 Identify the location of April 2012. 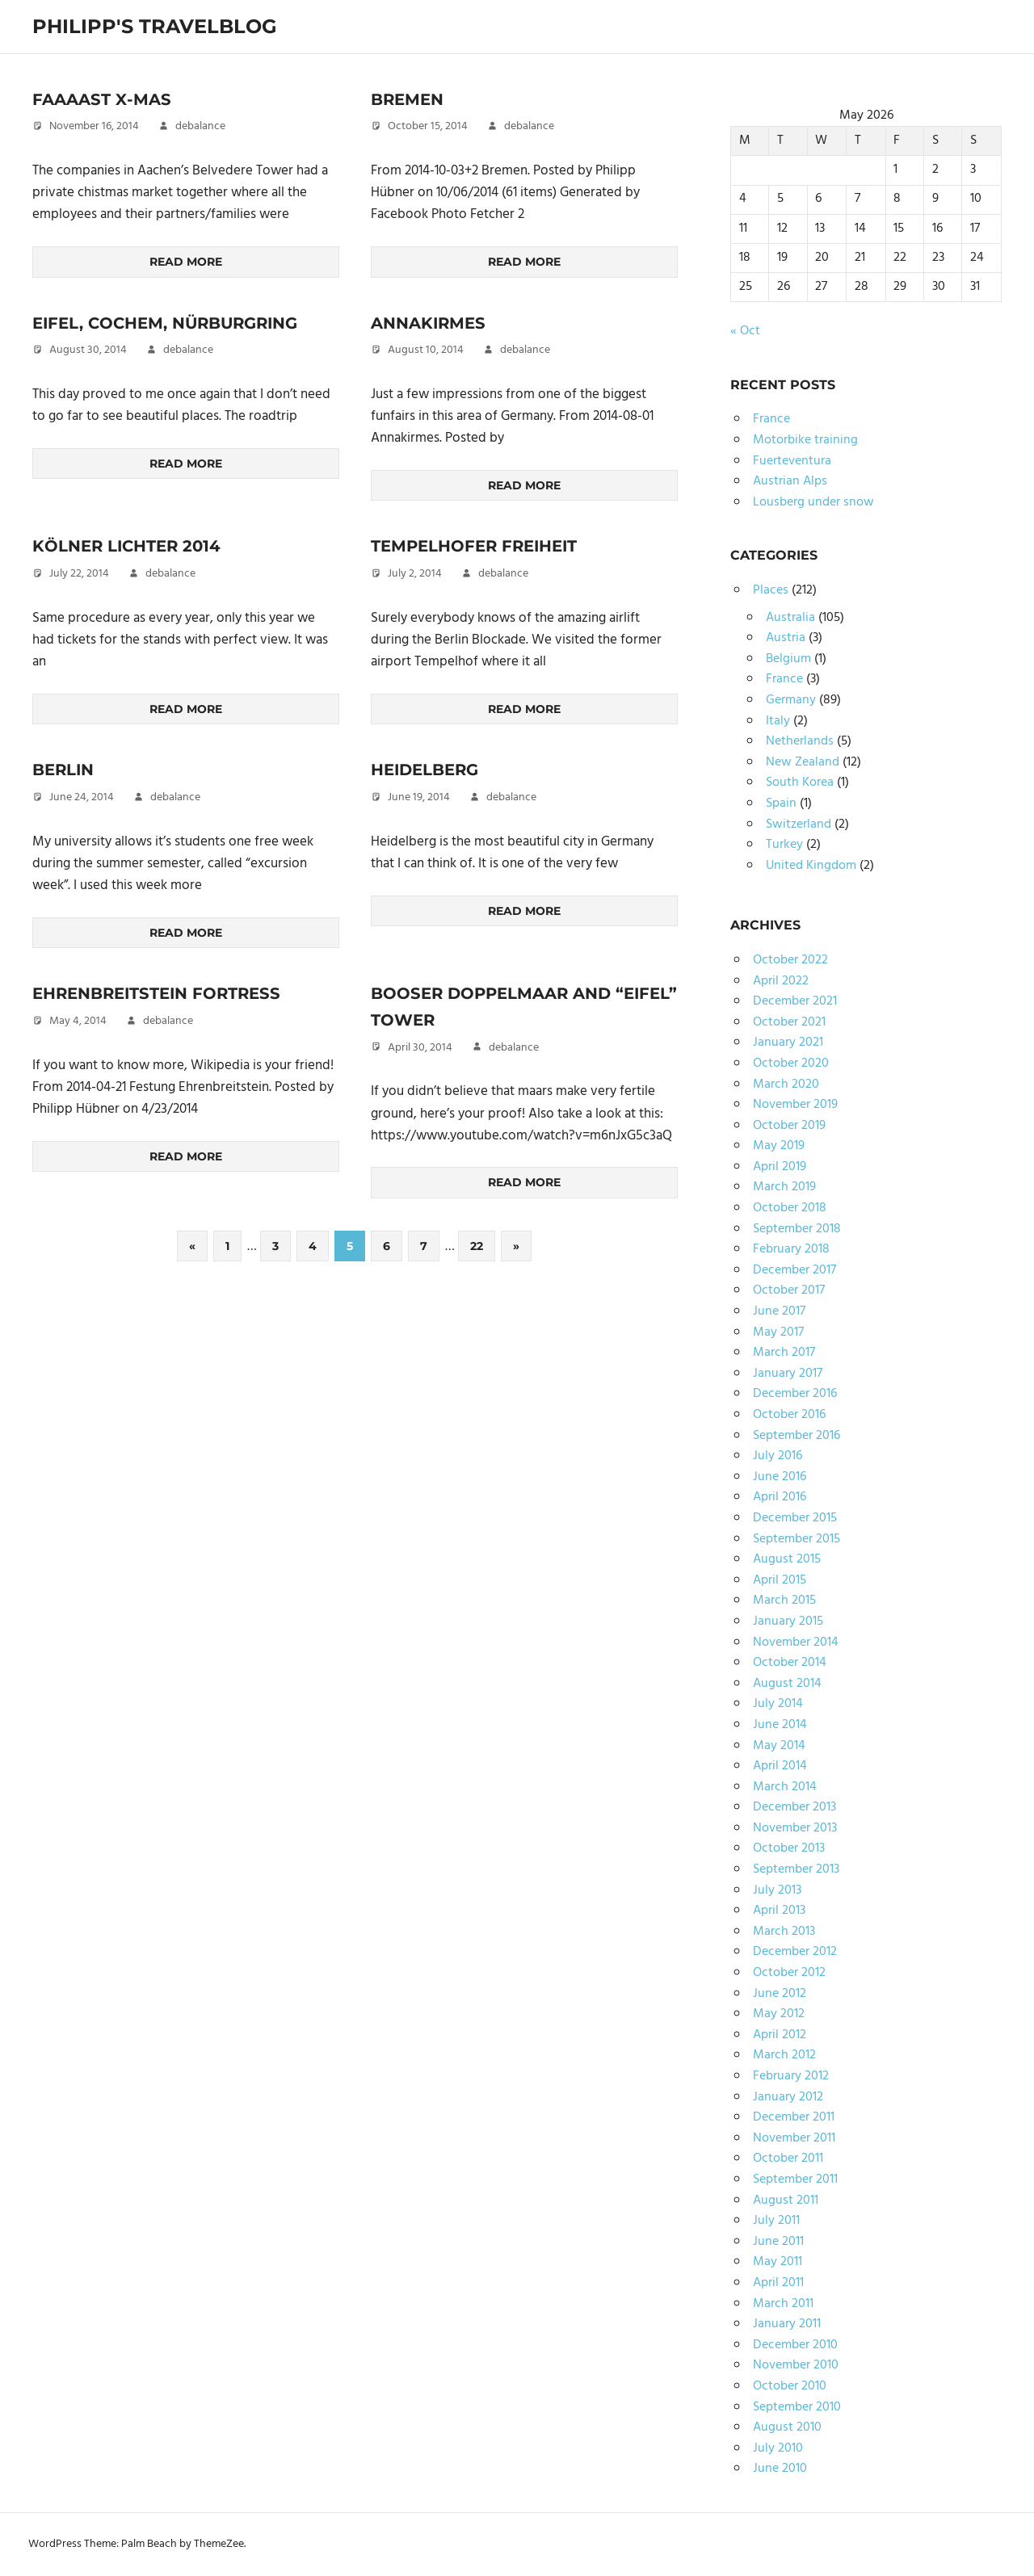
(779, 2034).